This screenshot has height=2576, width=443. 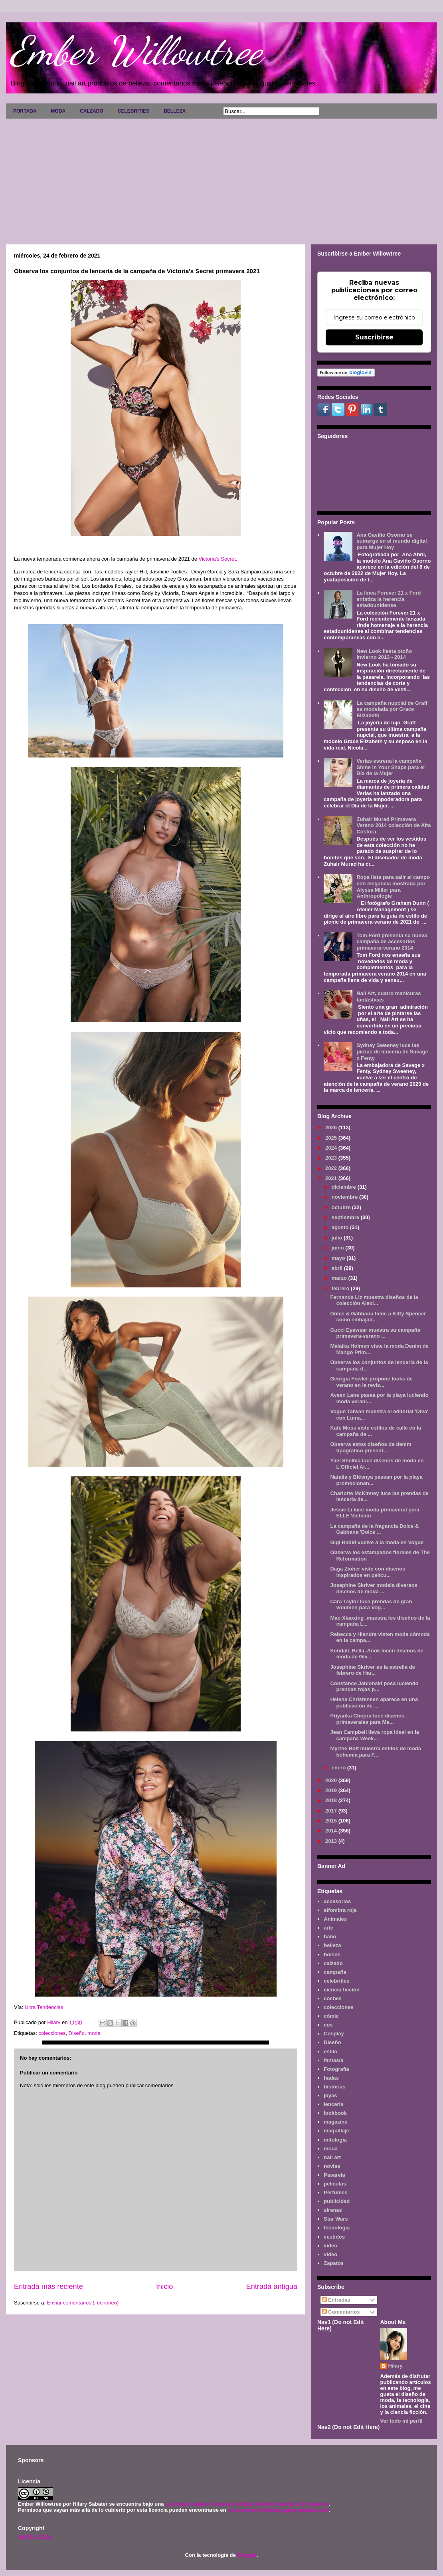 I want to click on febrero, so click(x=341, y=1288).